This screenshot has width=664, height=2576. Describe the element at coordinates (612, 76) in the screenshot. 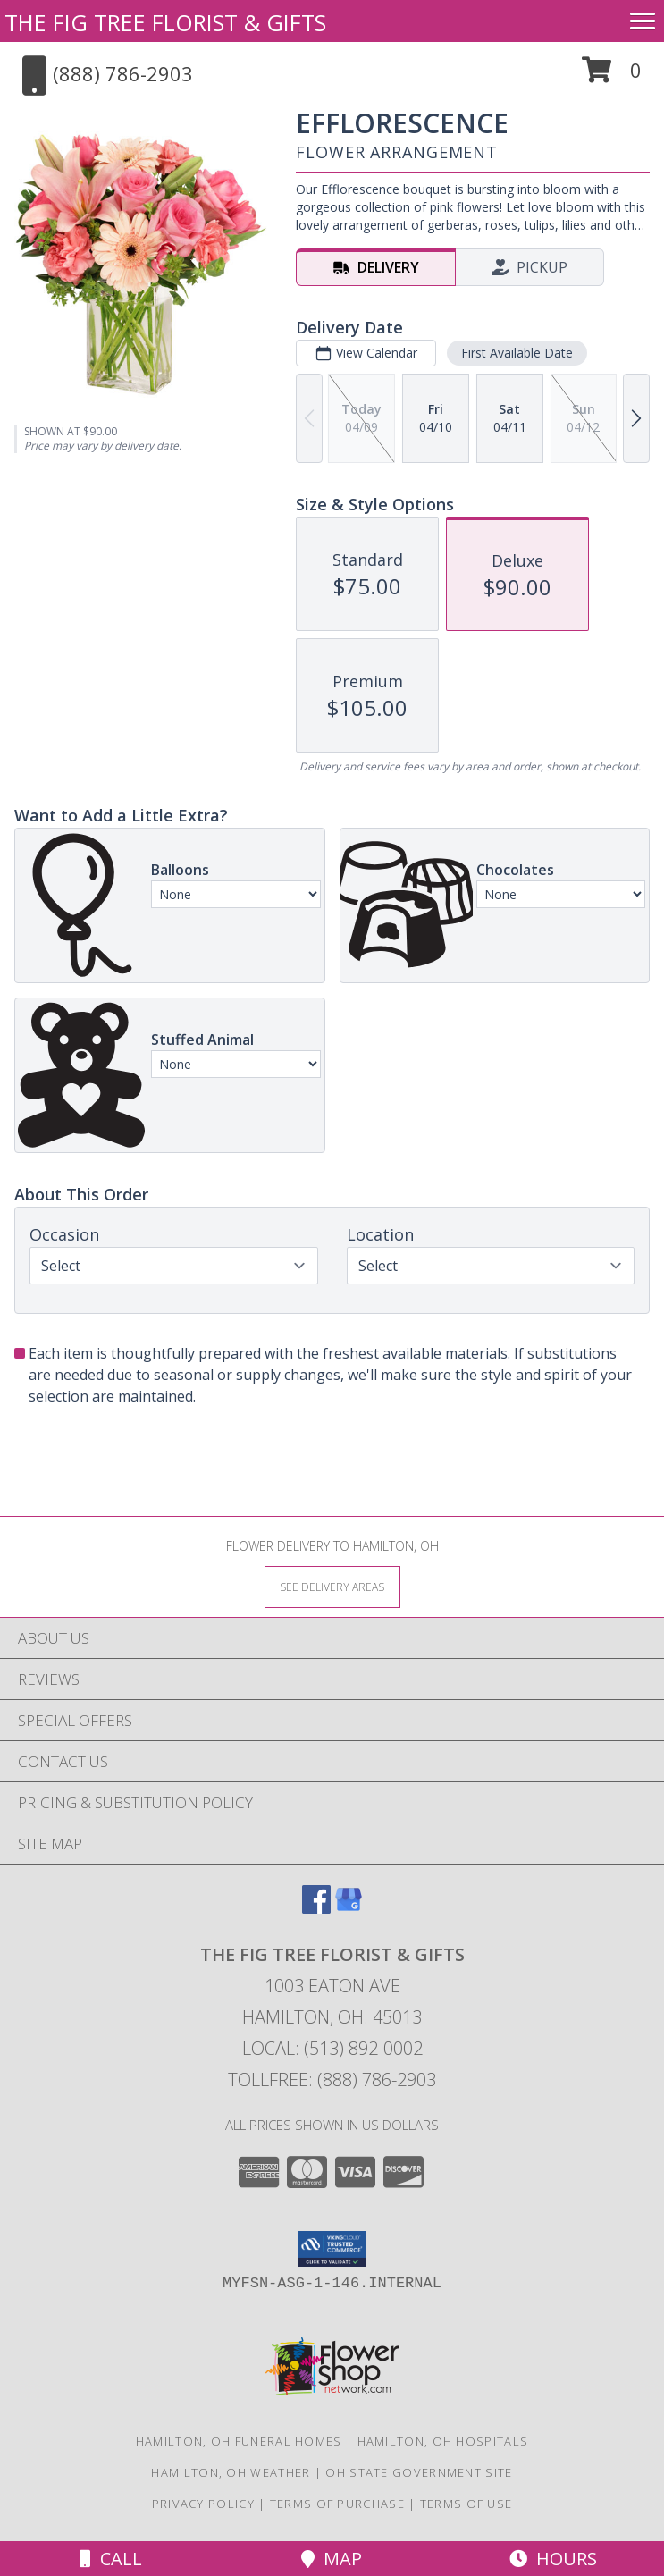

I see `[button]` at that location.